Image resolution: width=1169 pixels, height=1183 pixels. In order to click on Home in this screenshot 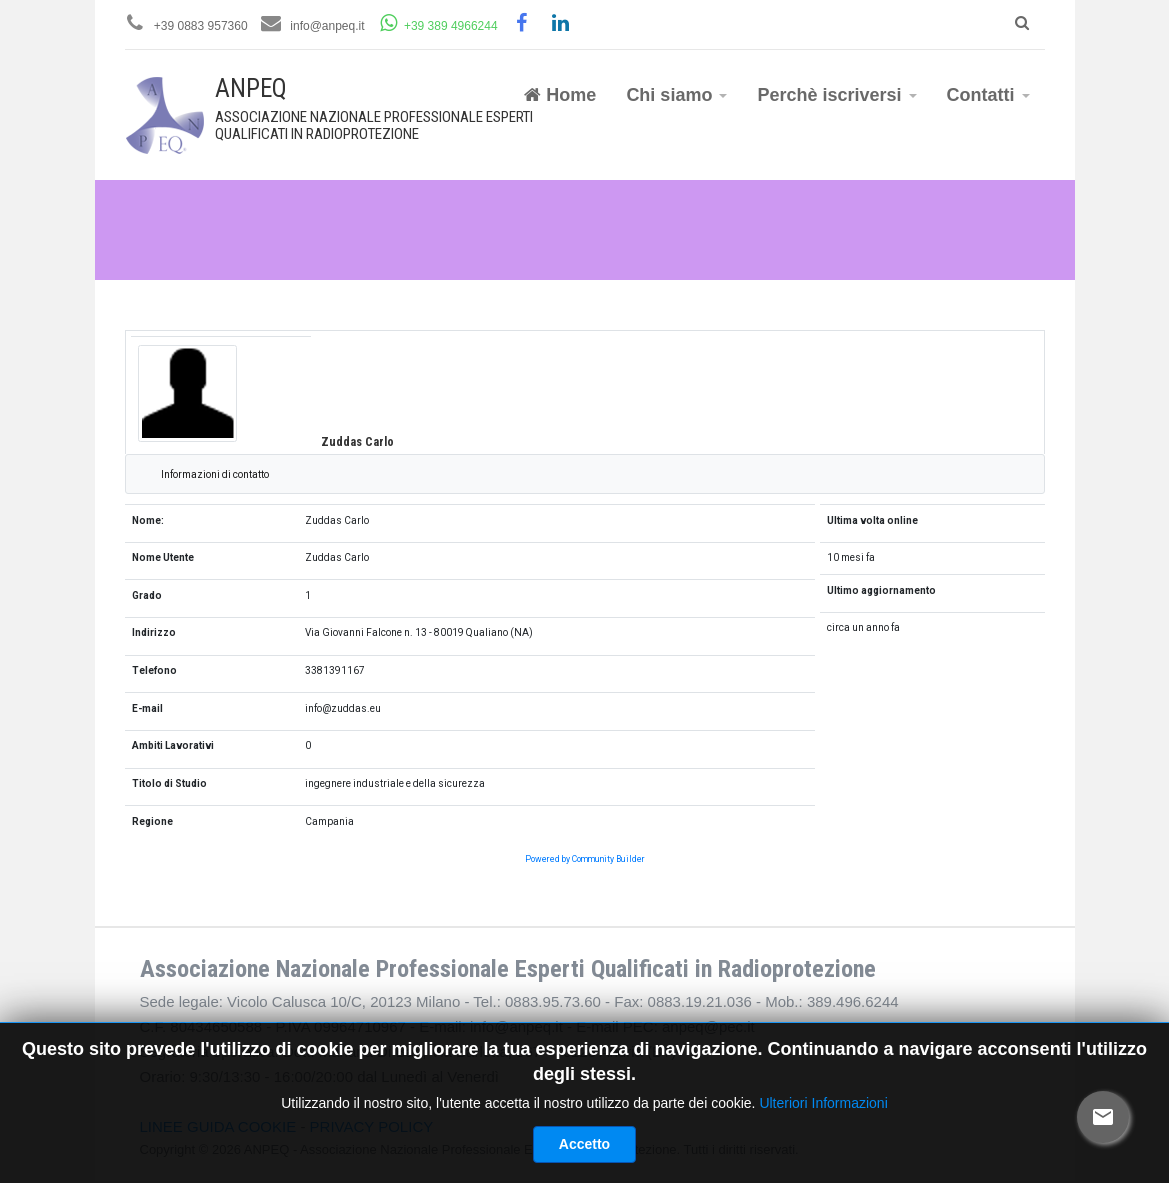, I will do `click(560, 95)`.